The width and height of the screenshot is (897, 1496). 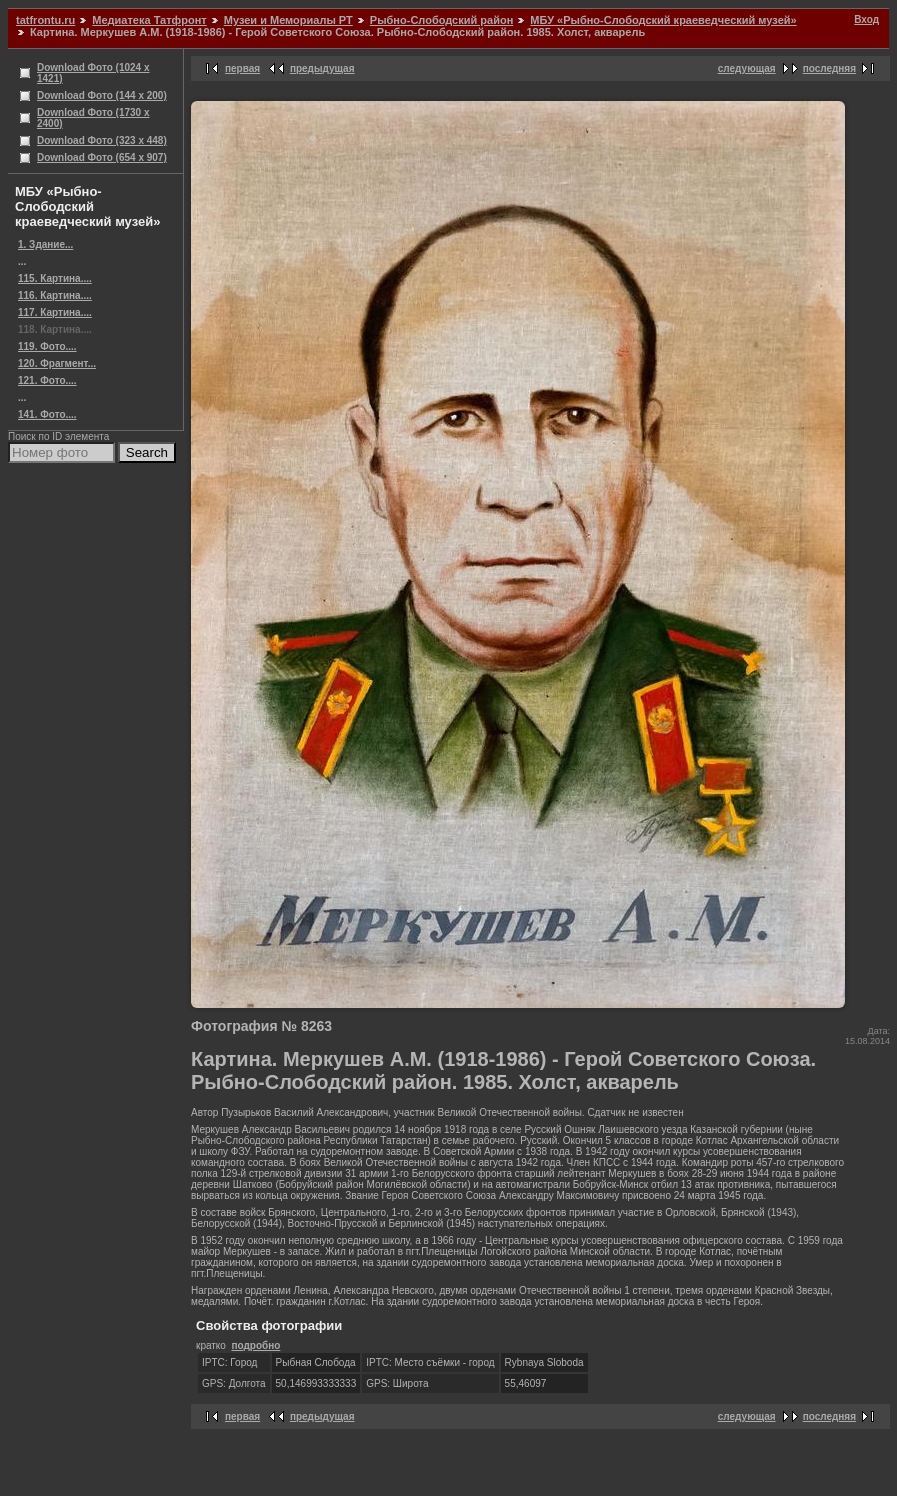 I want to click on Download Фото (1730 x 2400), so click(x=93, y=118).